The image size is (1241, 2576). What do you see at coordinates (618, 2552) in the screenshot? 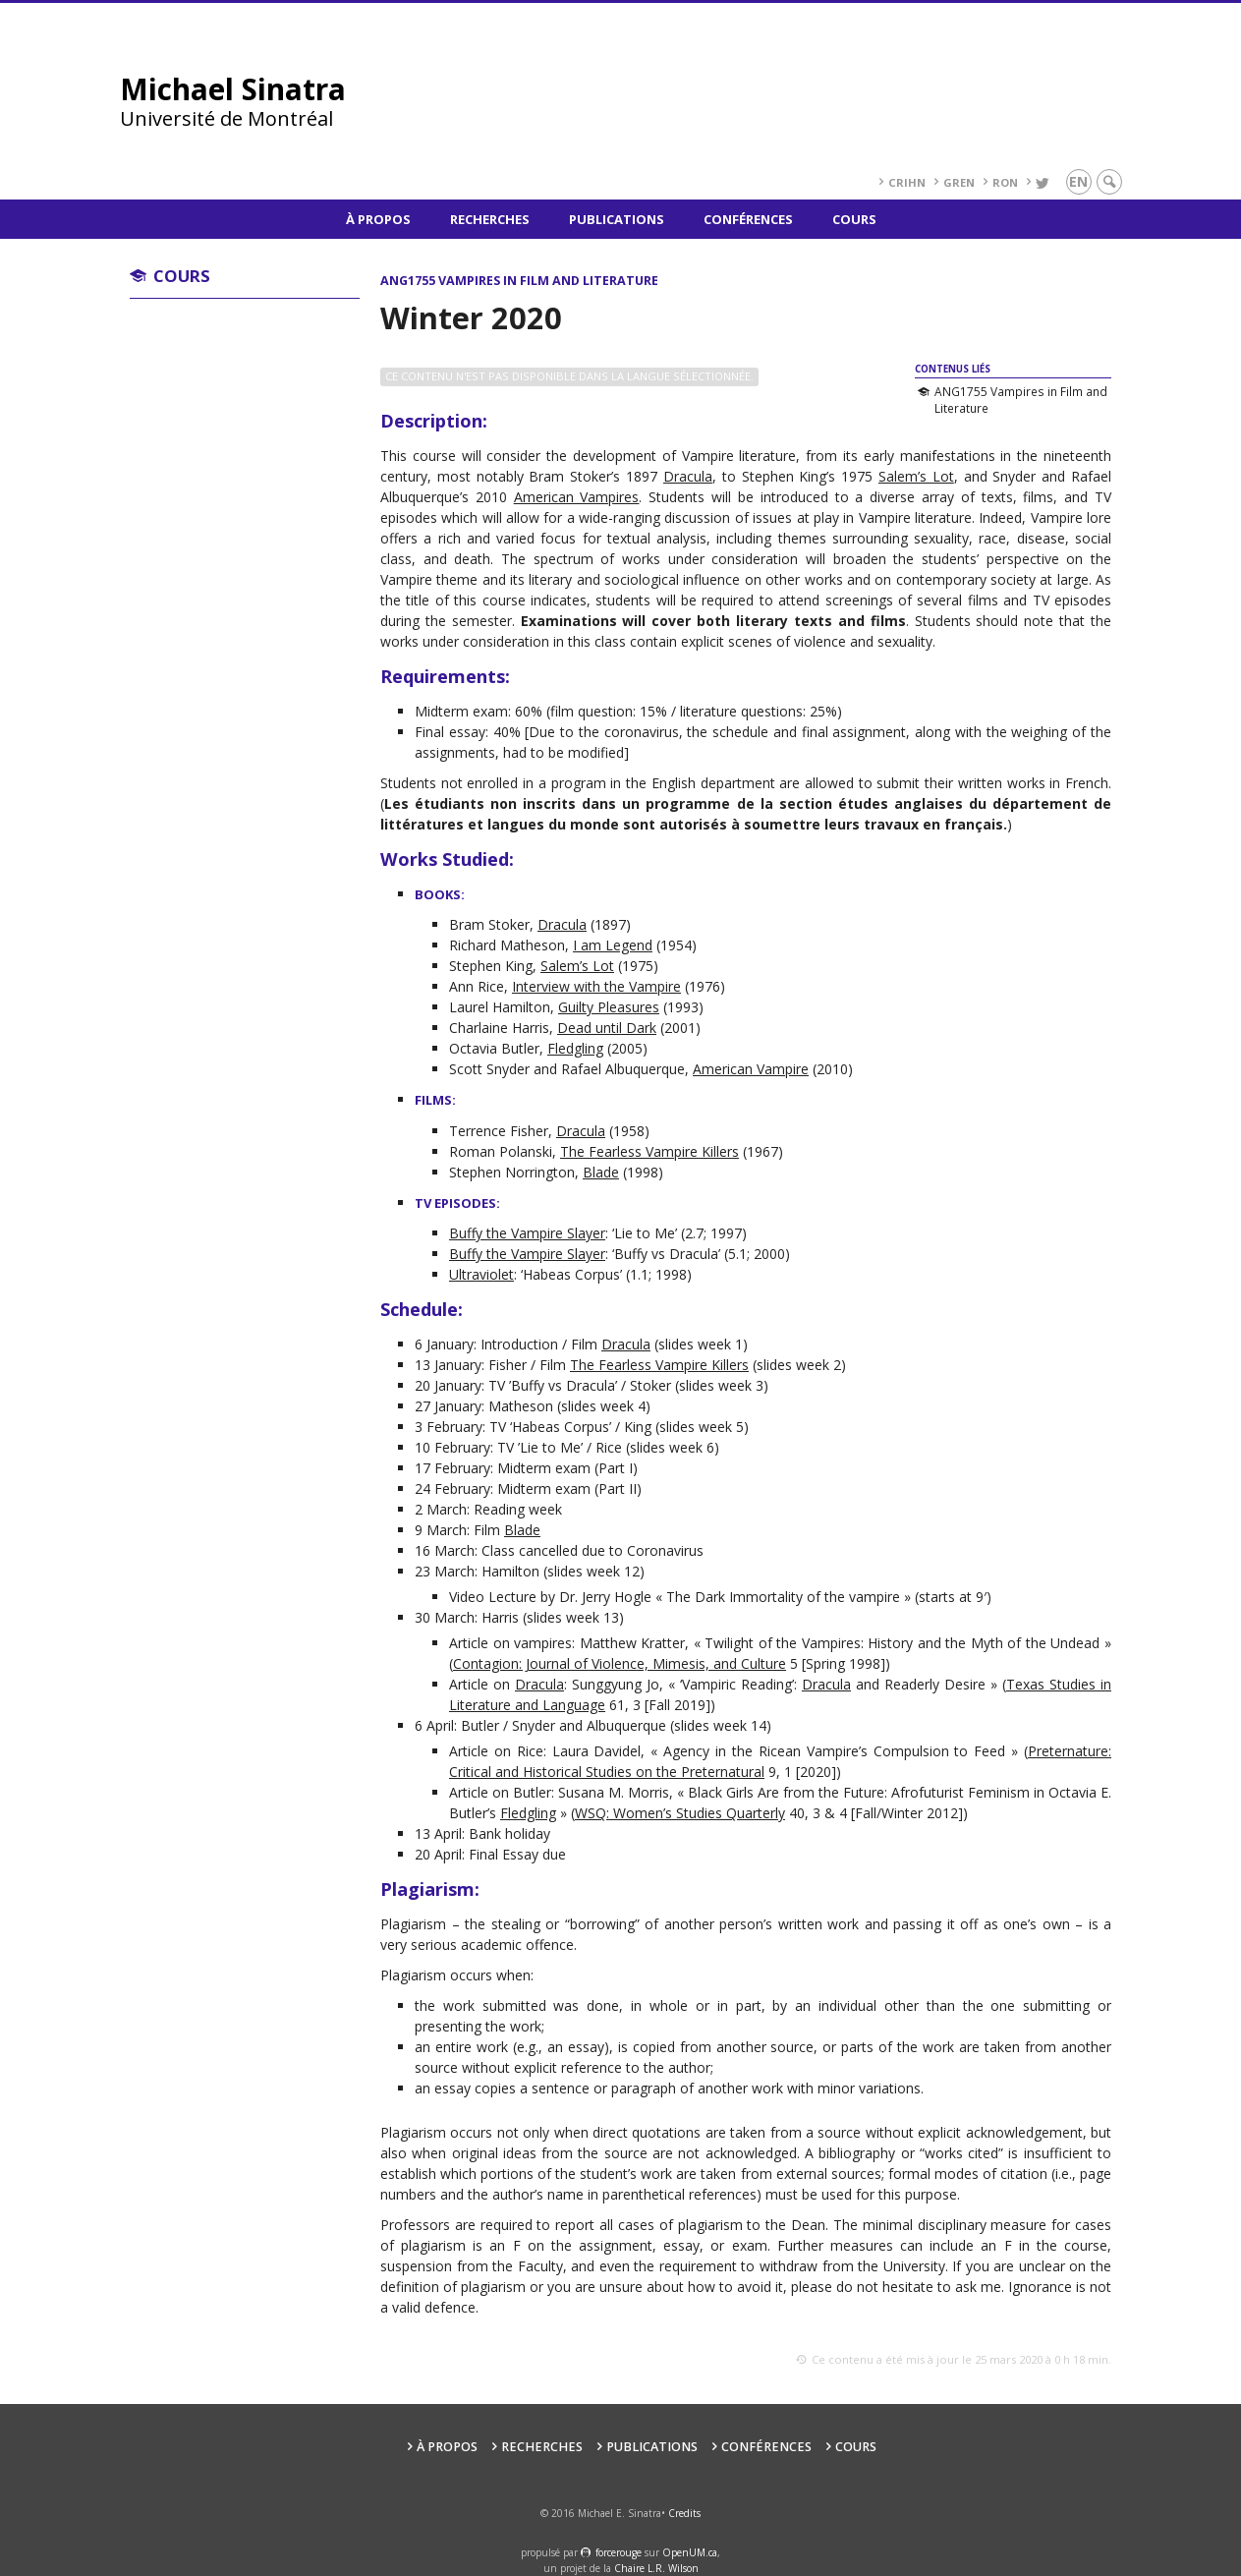
I see `force` at bounding box center [618, 2552].